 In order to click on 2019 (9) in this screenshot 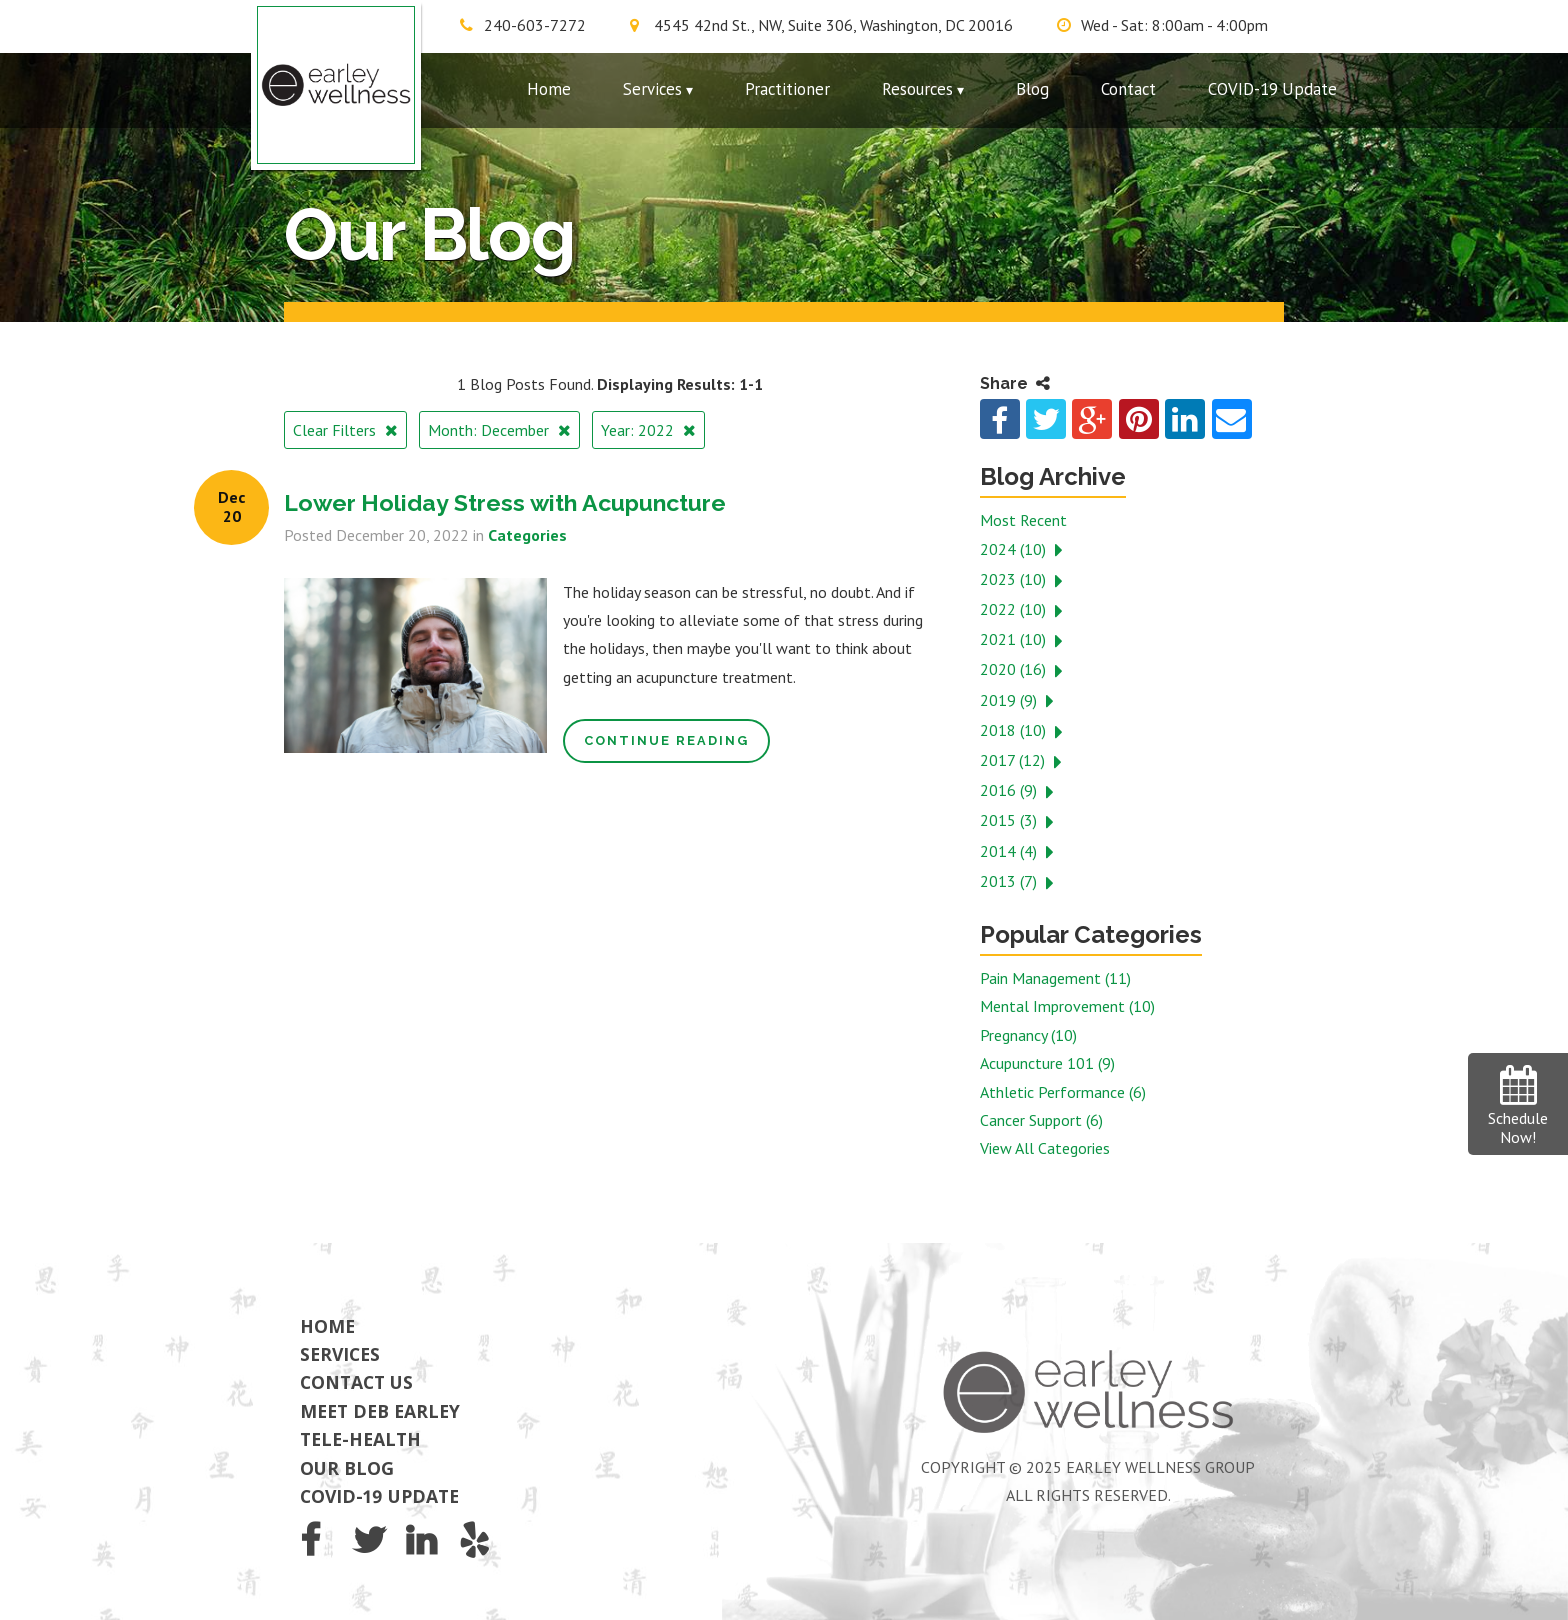, I will do `click(1010, 700)`.